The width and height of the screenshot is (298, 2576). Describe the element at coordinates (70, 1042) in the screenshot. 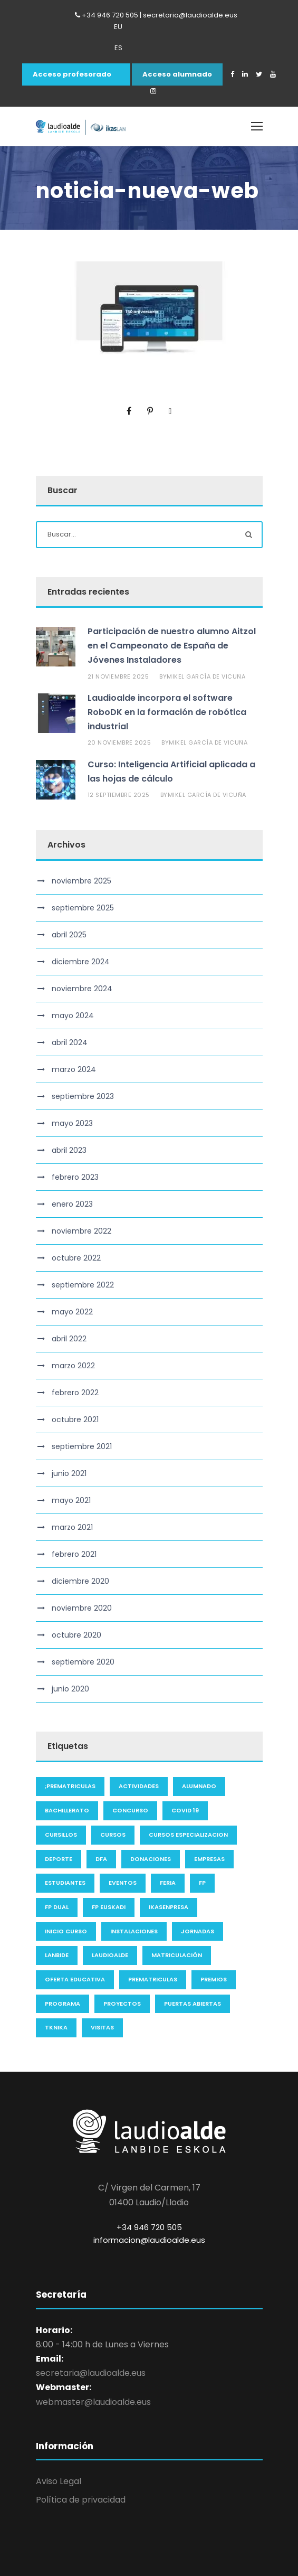

I see `abril 2024` at that location.